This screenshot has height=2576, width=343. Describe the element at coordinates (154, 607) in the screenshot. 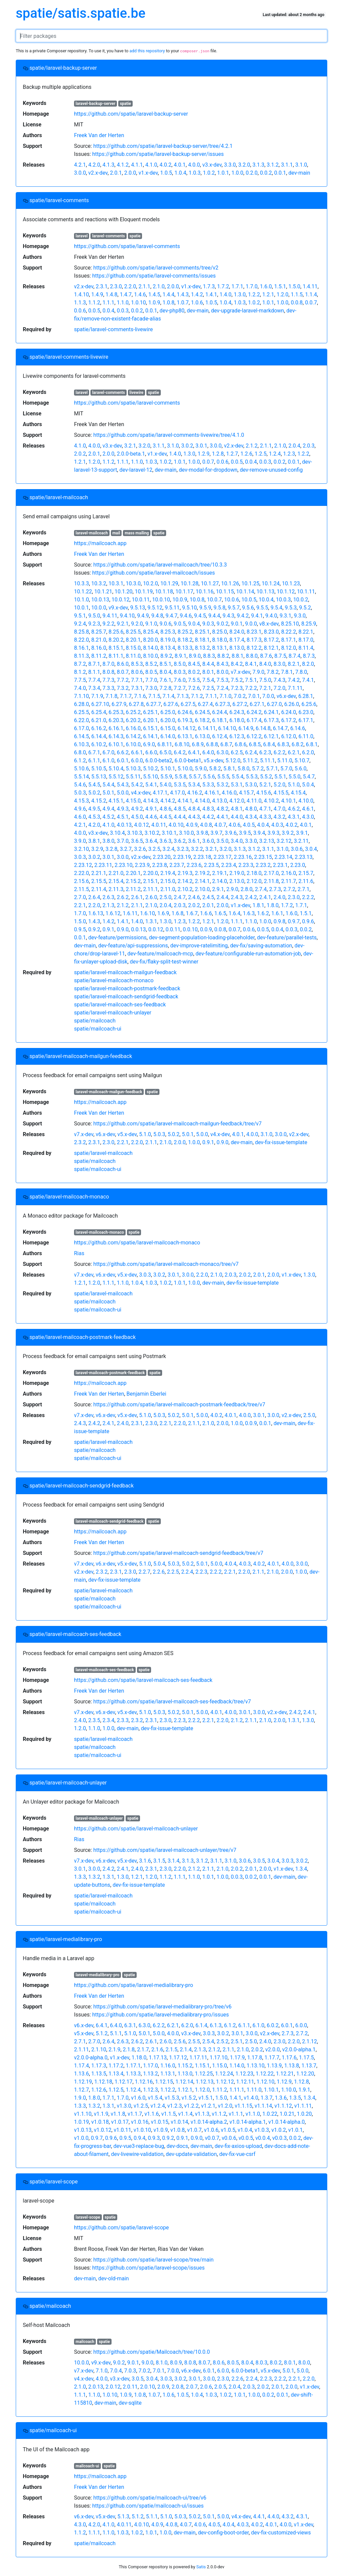

I see `9.5.12` at that location.